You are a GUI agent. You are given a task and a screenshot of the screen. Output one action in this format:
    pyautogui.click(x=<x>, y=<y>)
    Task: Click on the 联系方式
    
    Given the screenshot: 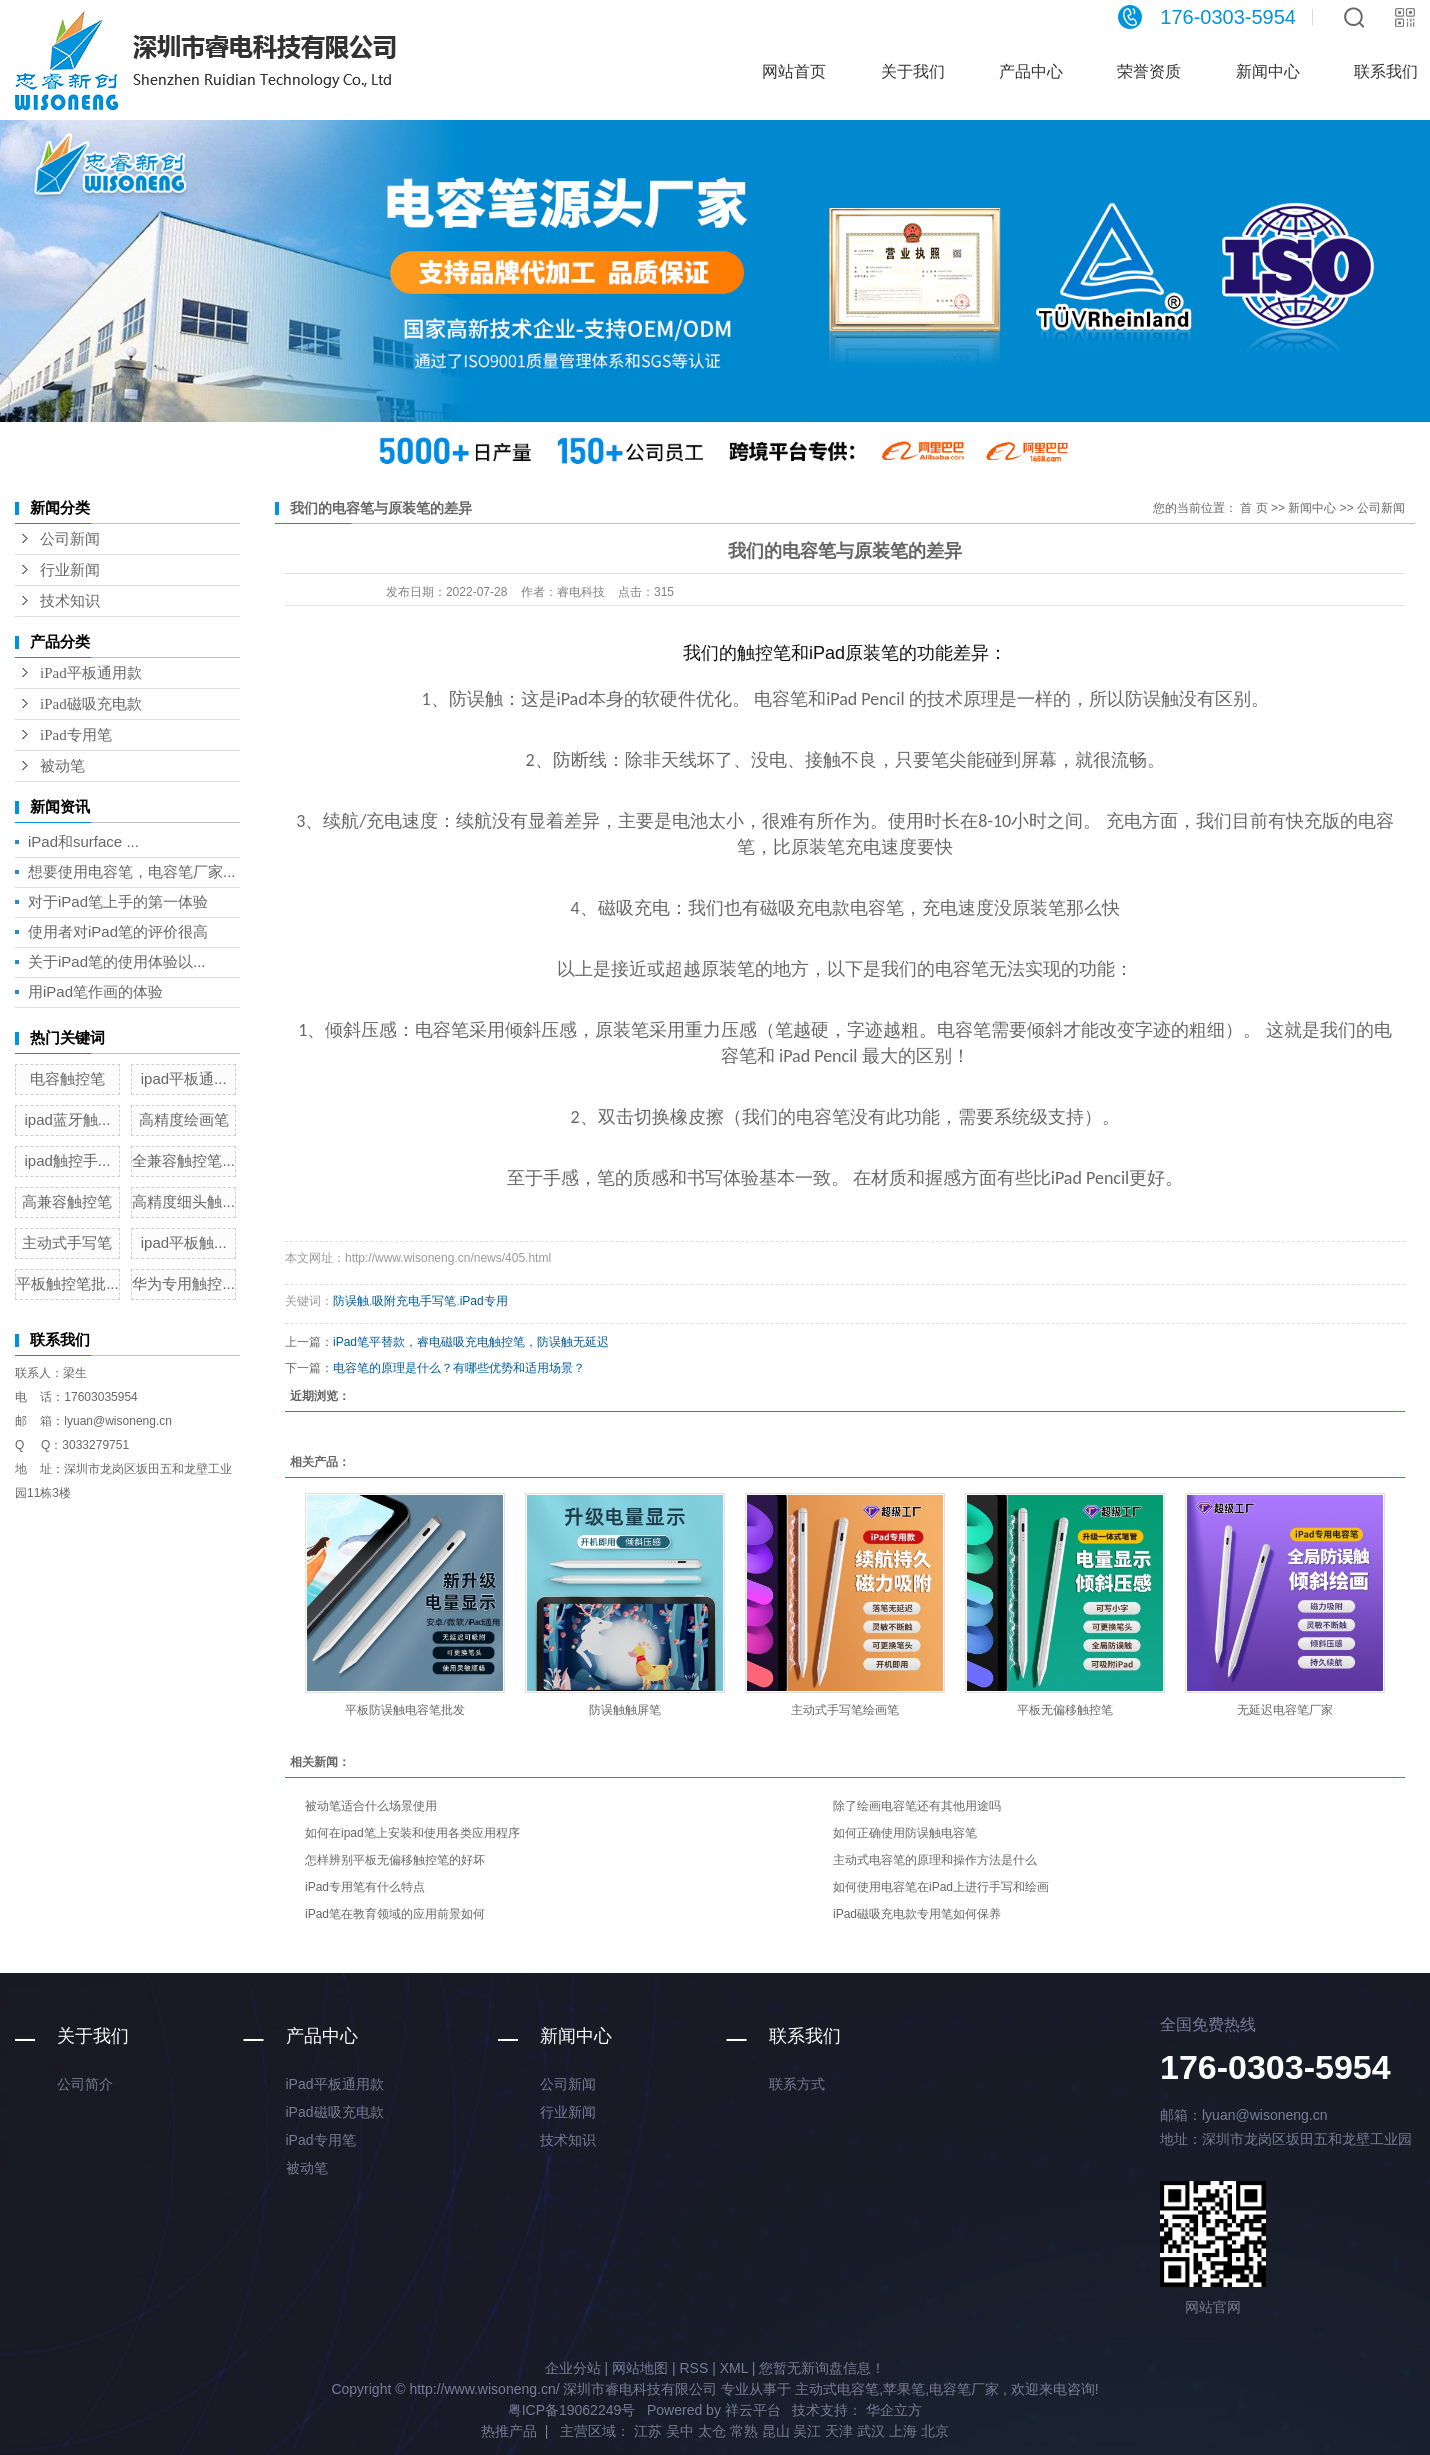 What is the action you would take?
    pyautogui.click(x=797, y=2084)
    